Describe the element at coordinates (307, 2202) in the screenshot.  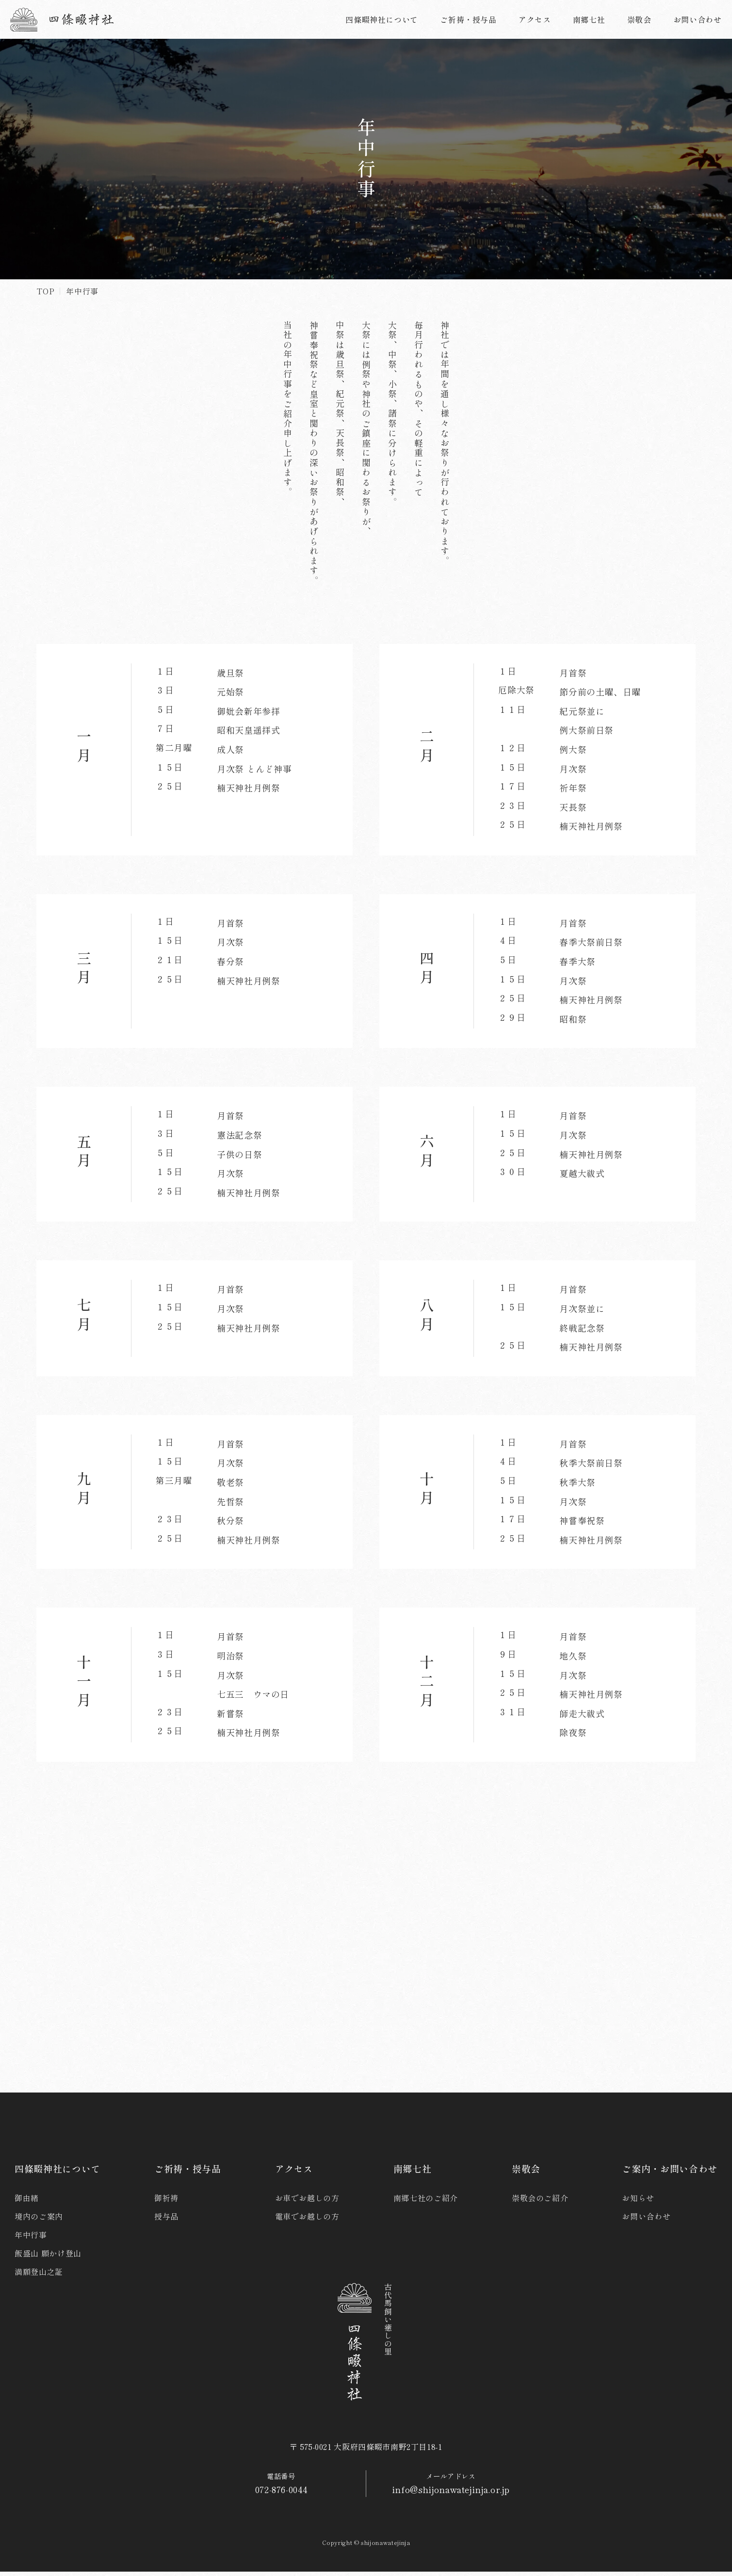
I see `お車でお越しの方` at that location.